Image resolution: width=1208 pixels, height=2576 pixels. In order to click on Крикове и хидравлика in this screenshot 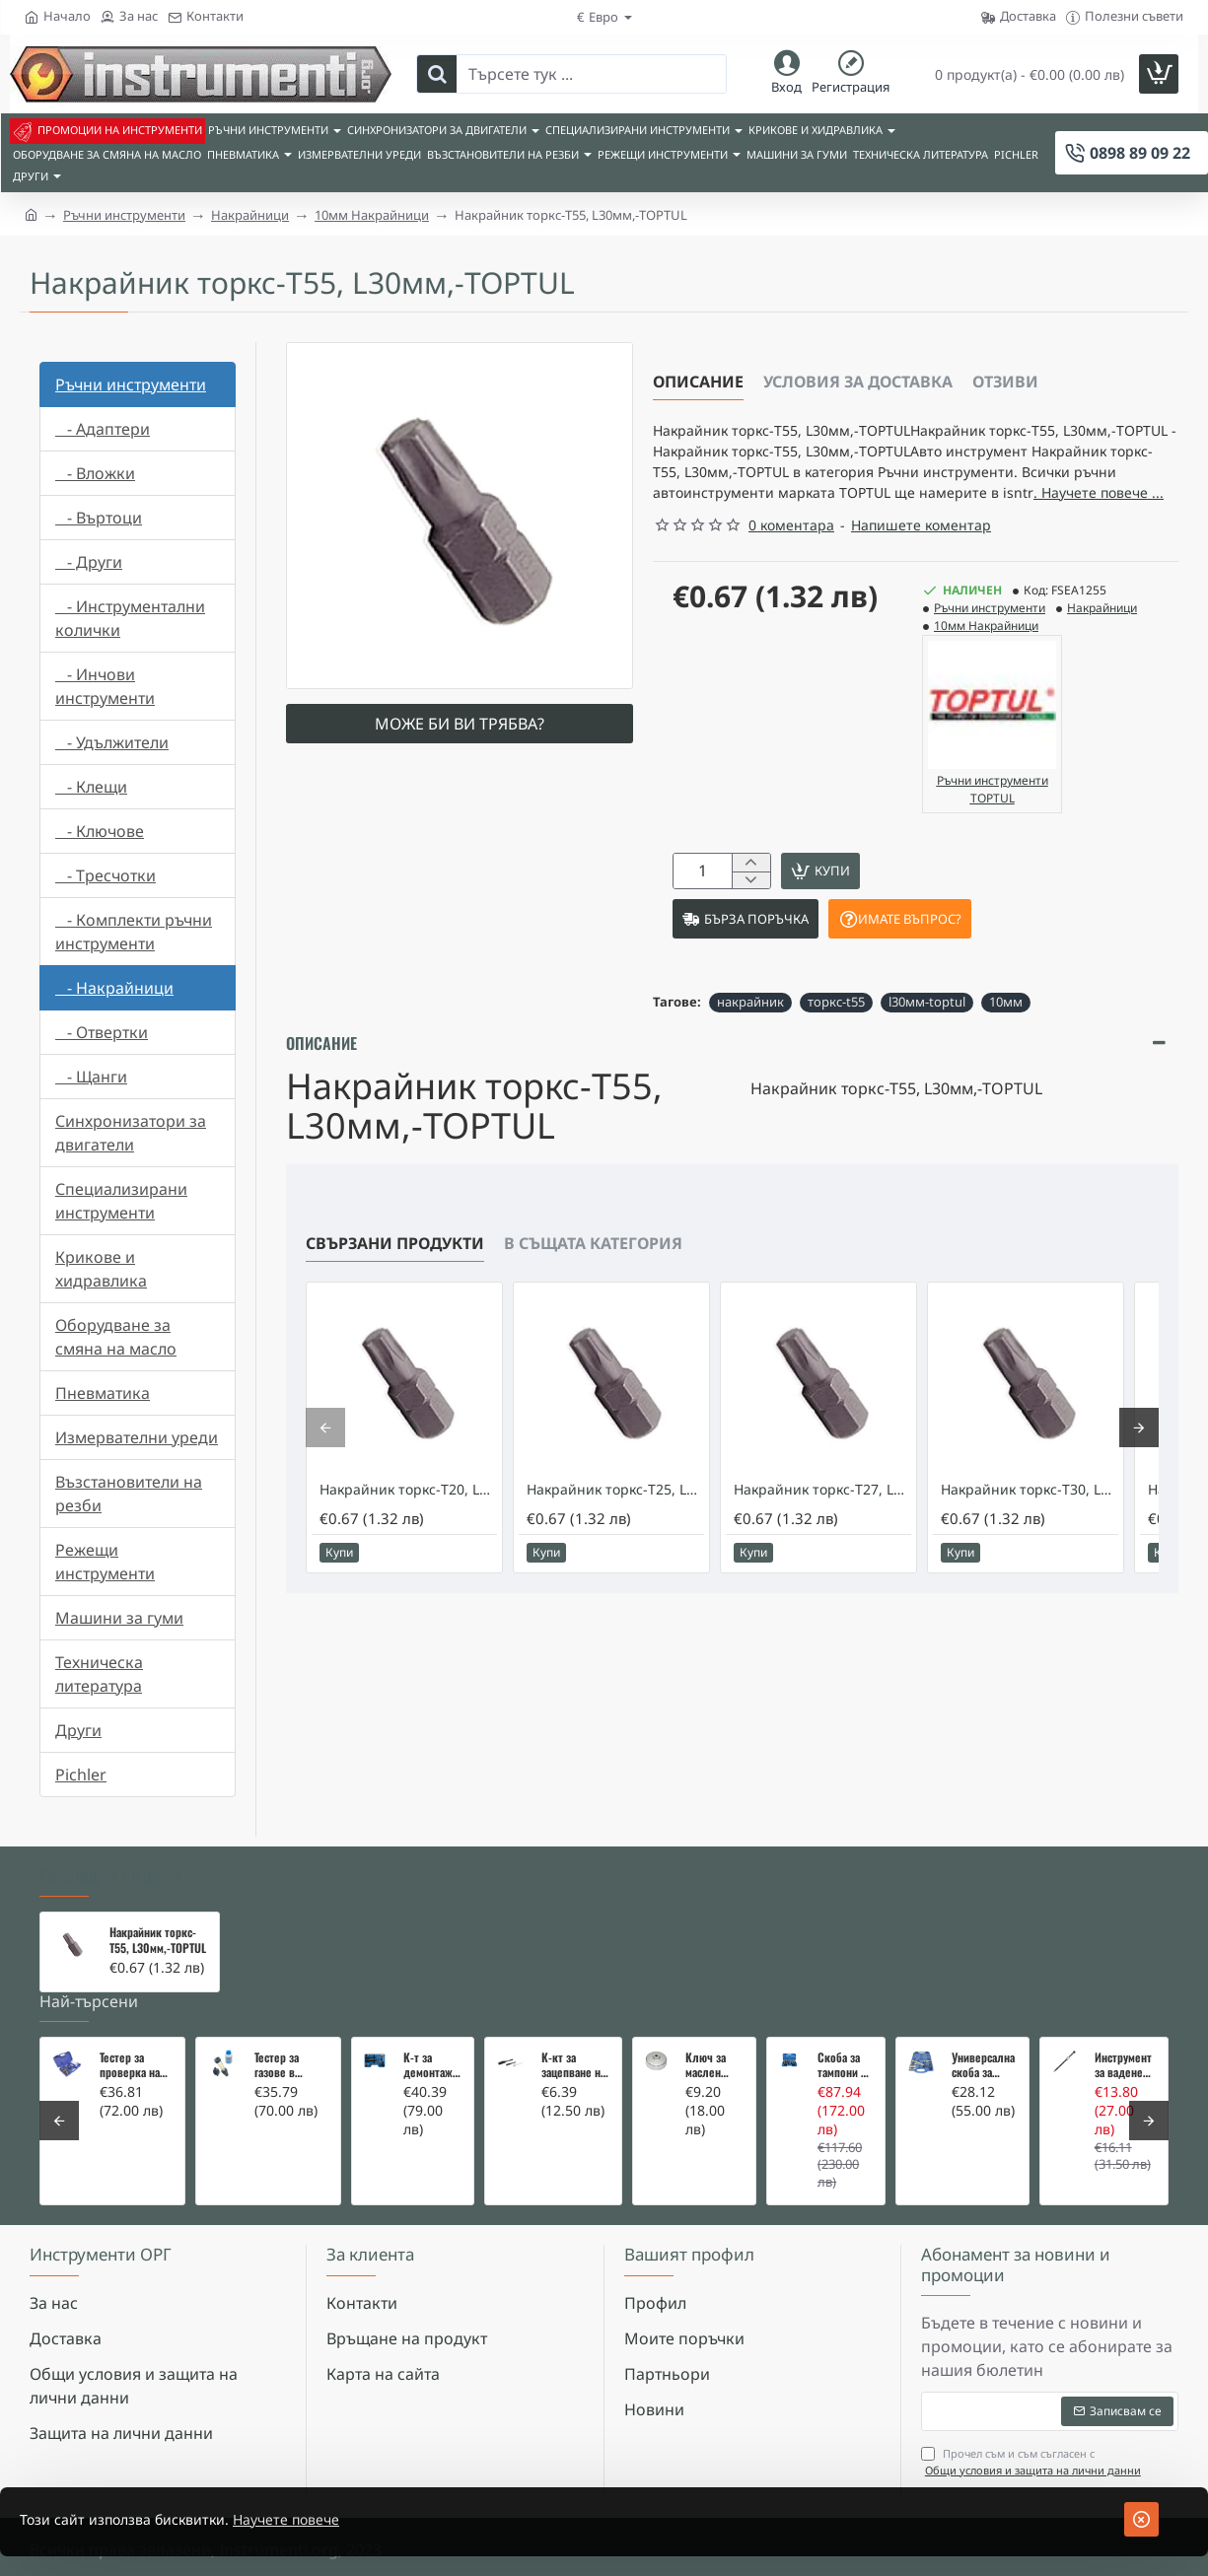, I will do `click(101, 1268)`.